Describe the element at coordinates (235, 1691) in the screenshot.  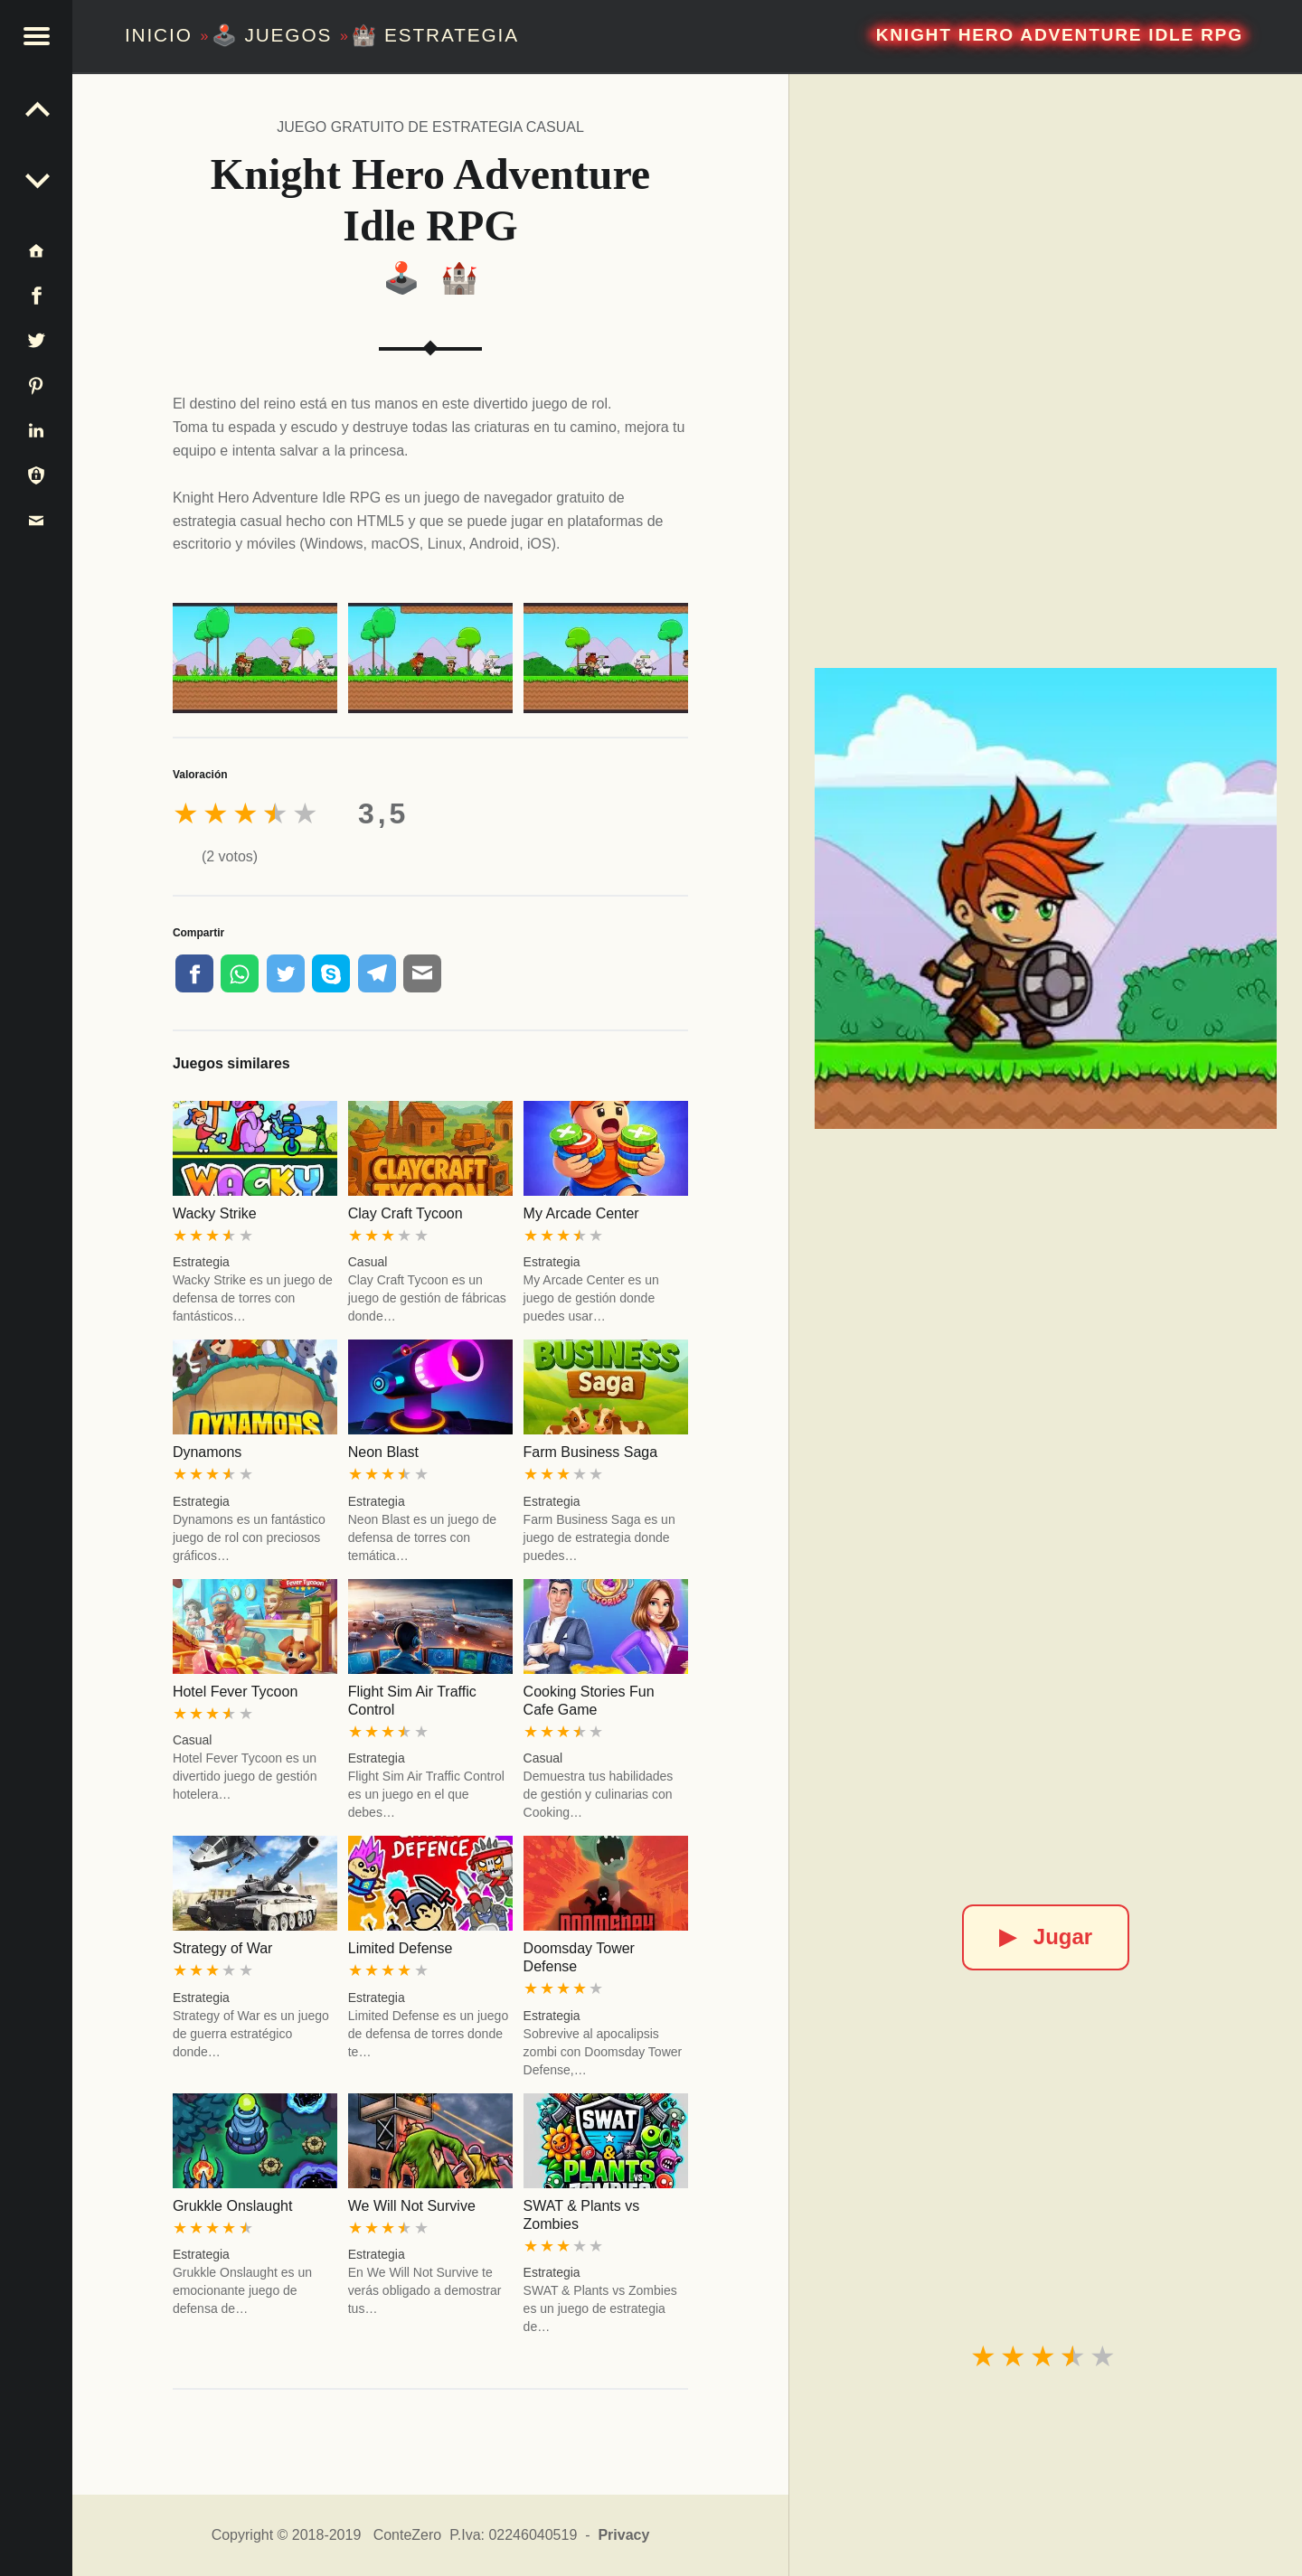
I see `Hotel Fever Tycoon` at that location.